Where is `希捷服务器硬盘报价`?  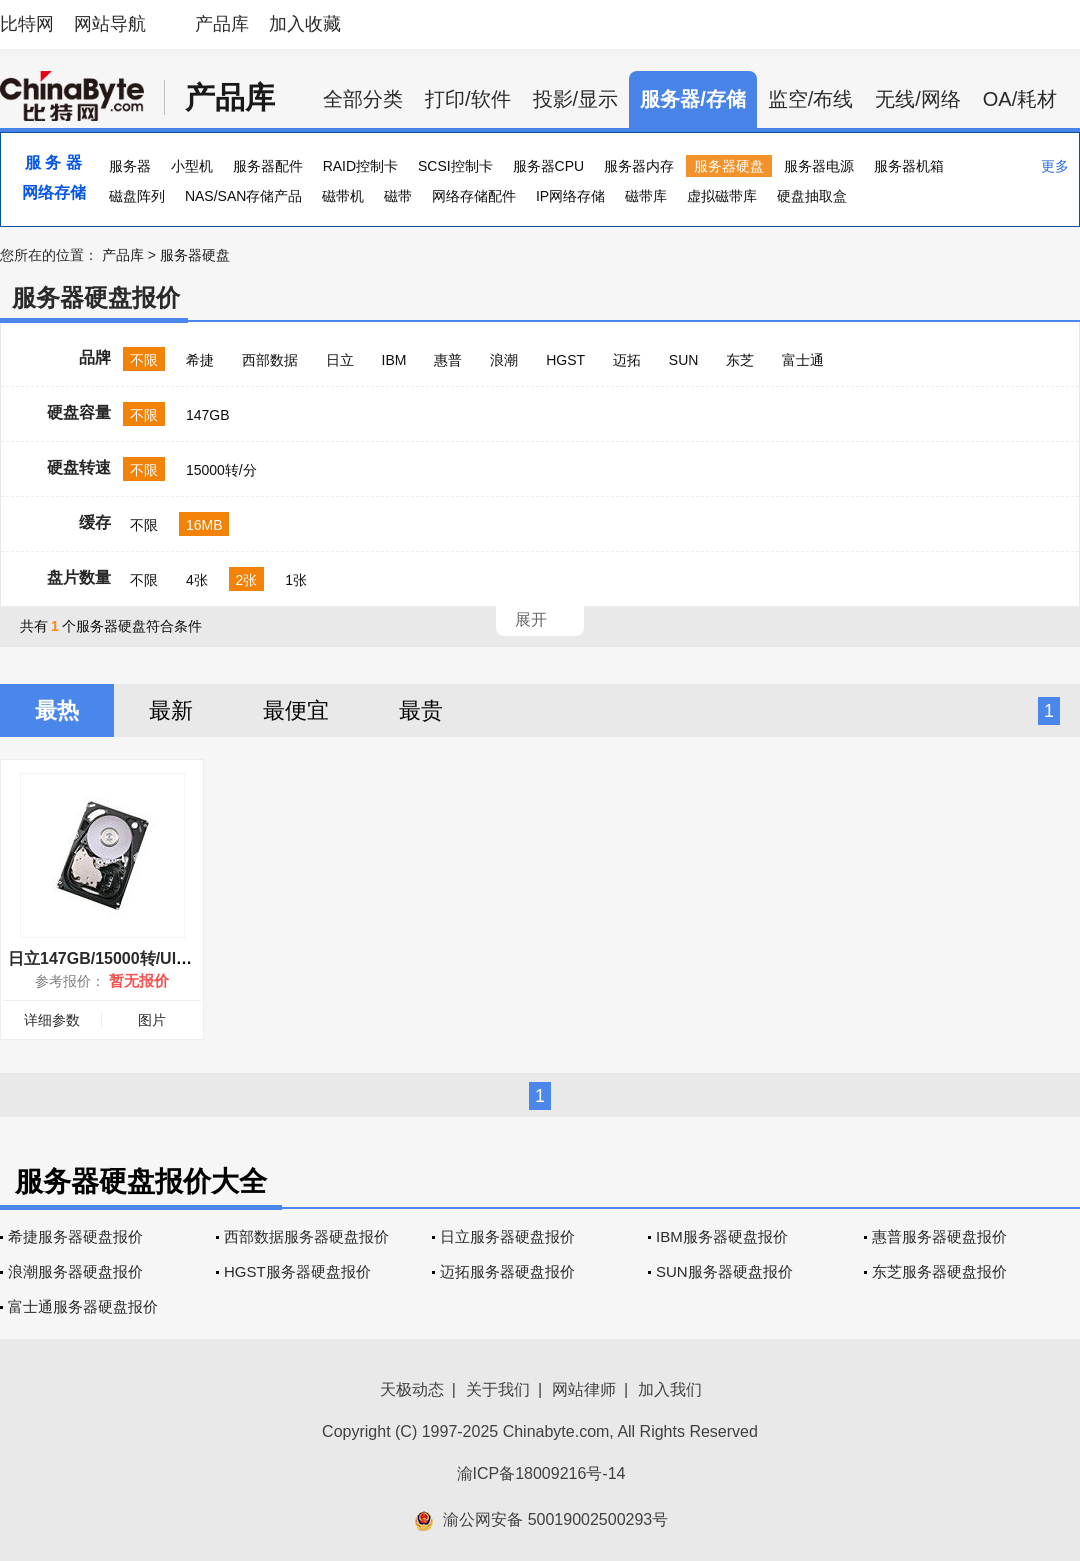 希捷服务器硬盘报价 is located at coordinates (75, 1236).